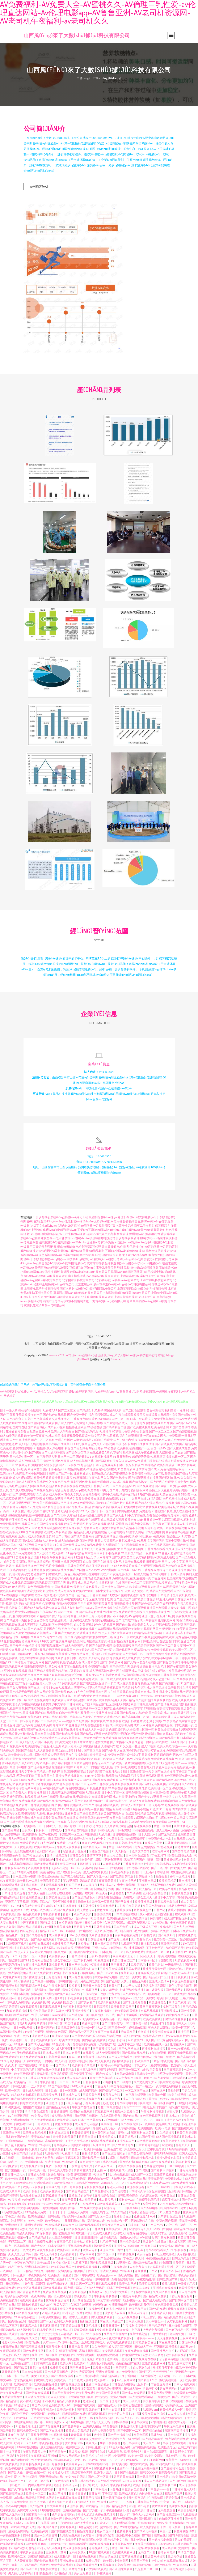 Image resolution: width=198 pixels, height=2576 pixels. What do you see at coordinates (67, 1520) in the screenshot?
I see `激情另类图片` at bounding box center [67, 1520].